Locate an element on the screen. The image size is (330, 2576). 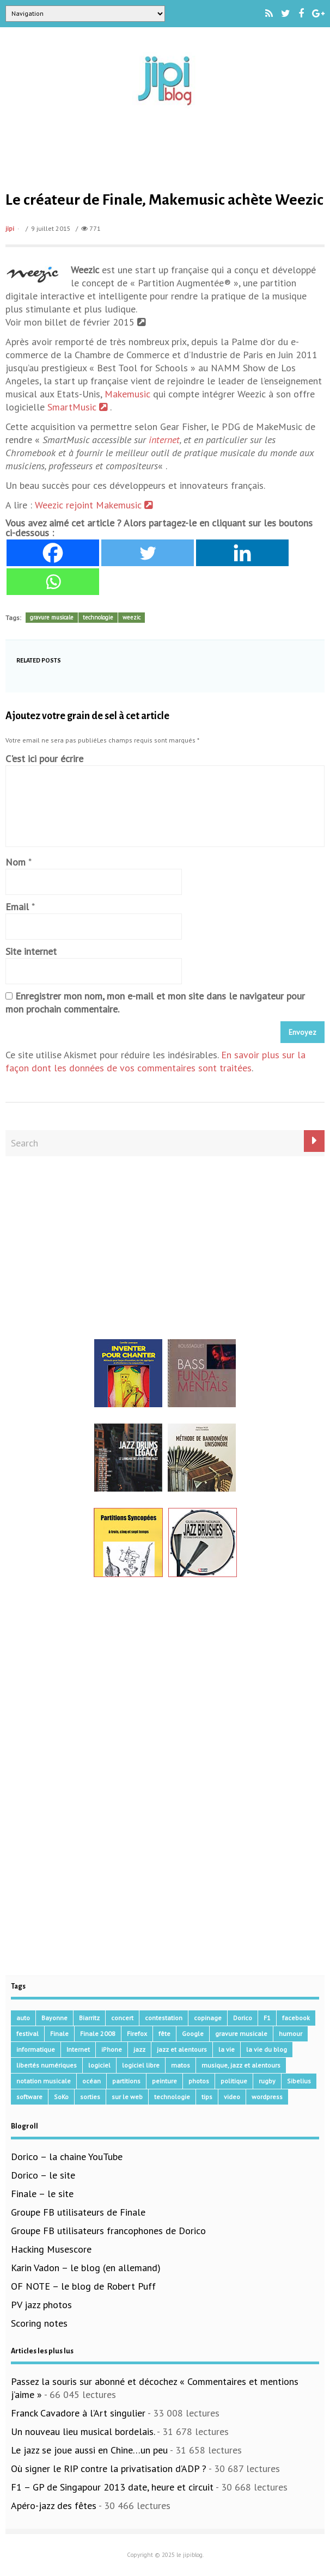
contestation [contestation (40 éléments)] is located at coordinates (163, 2018).